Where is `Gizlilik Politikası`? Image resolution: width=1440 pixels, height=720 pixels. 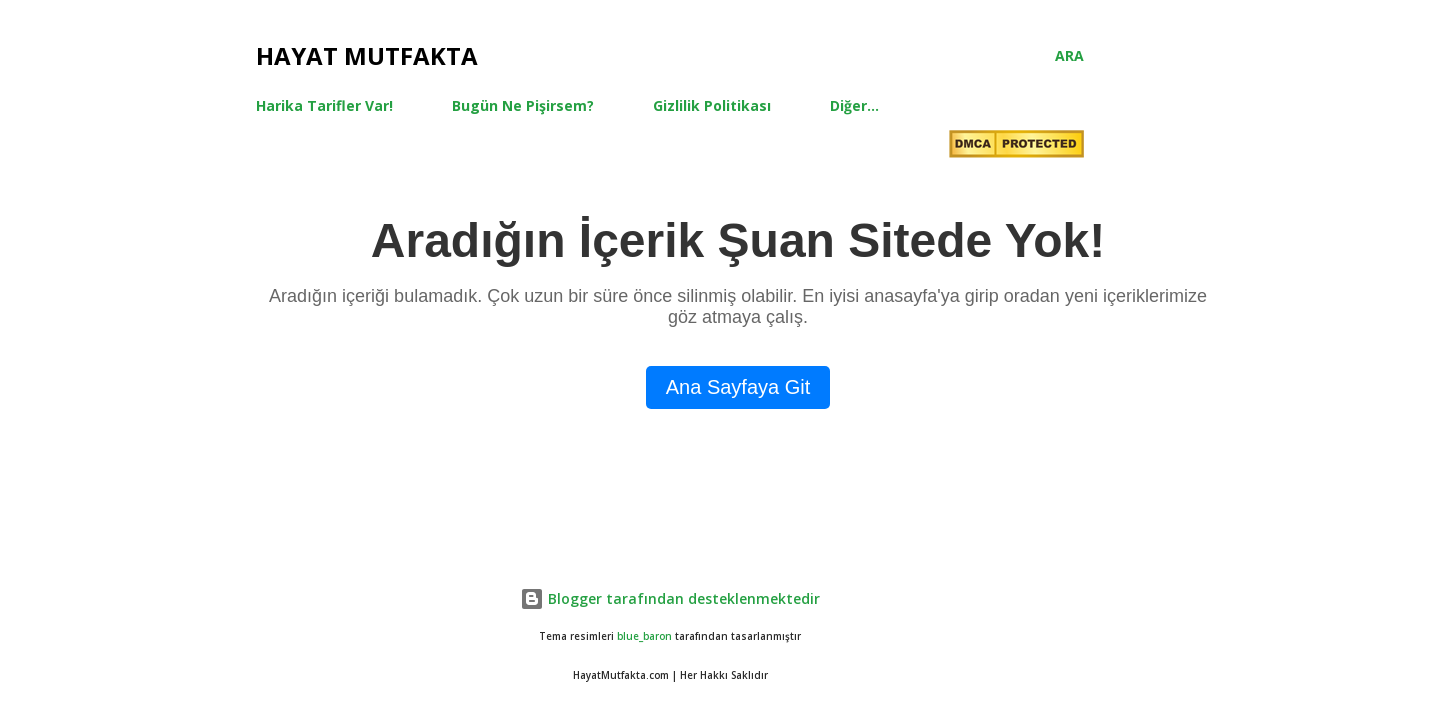 Gizlilik Politikası is located at coordinates (712, 105).